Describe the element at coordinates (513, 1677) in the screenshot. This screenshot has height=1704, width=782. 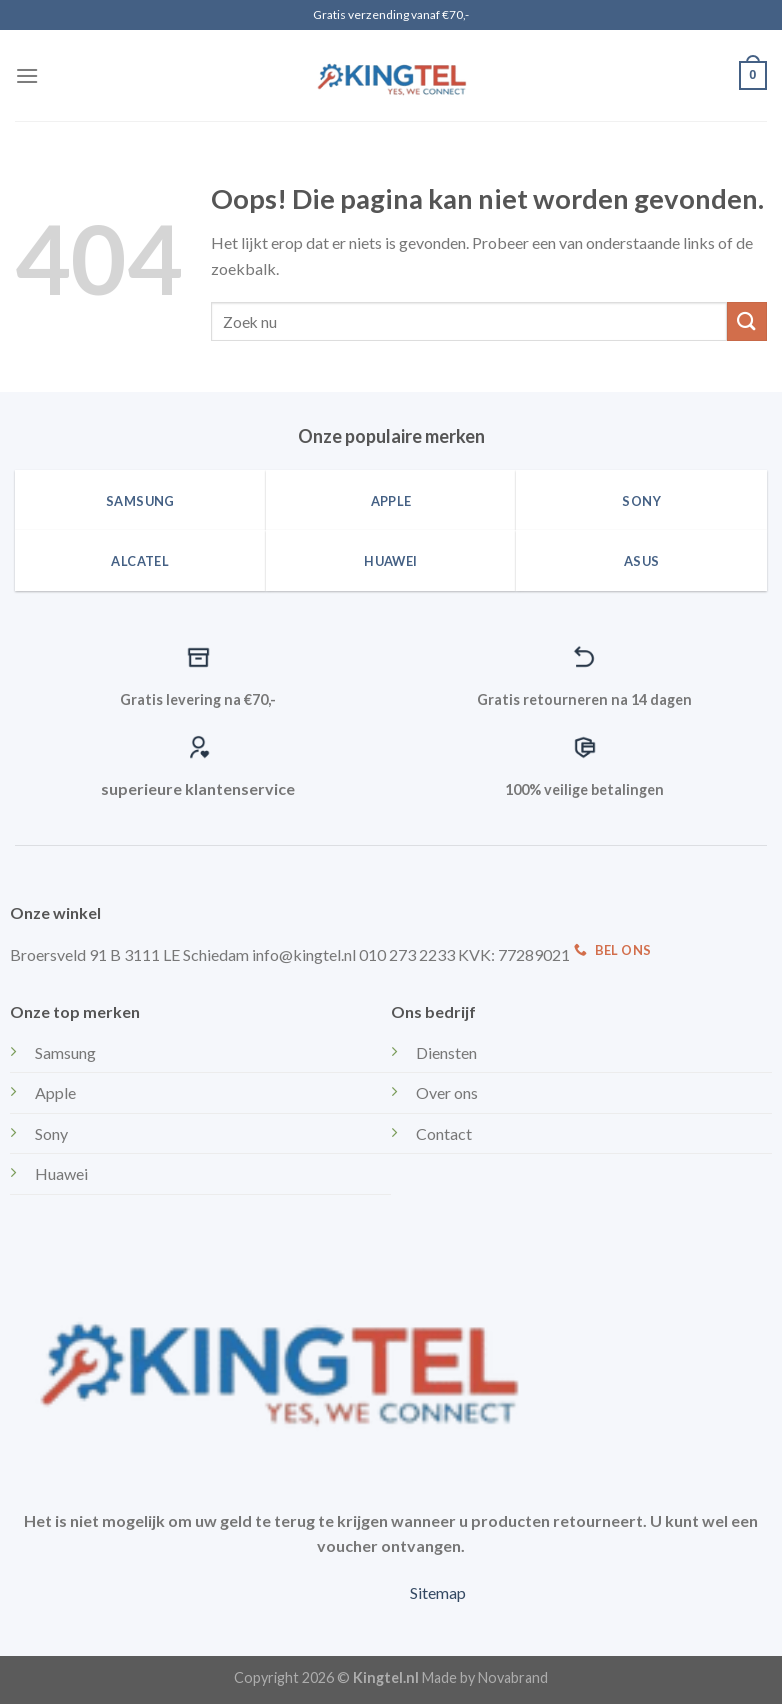
I see `Novabrand` at that location.